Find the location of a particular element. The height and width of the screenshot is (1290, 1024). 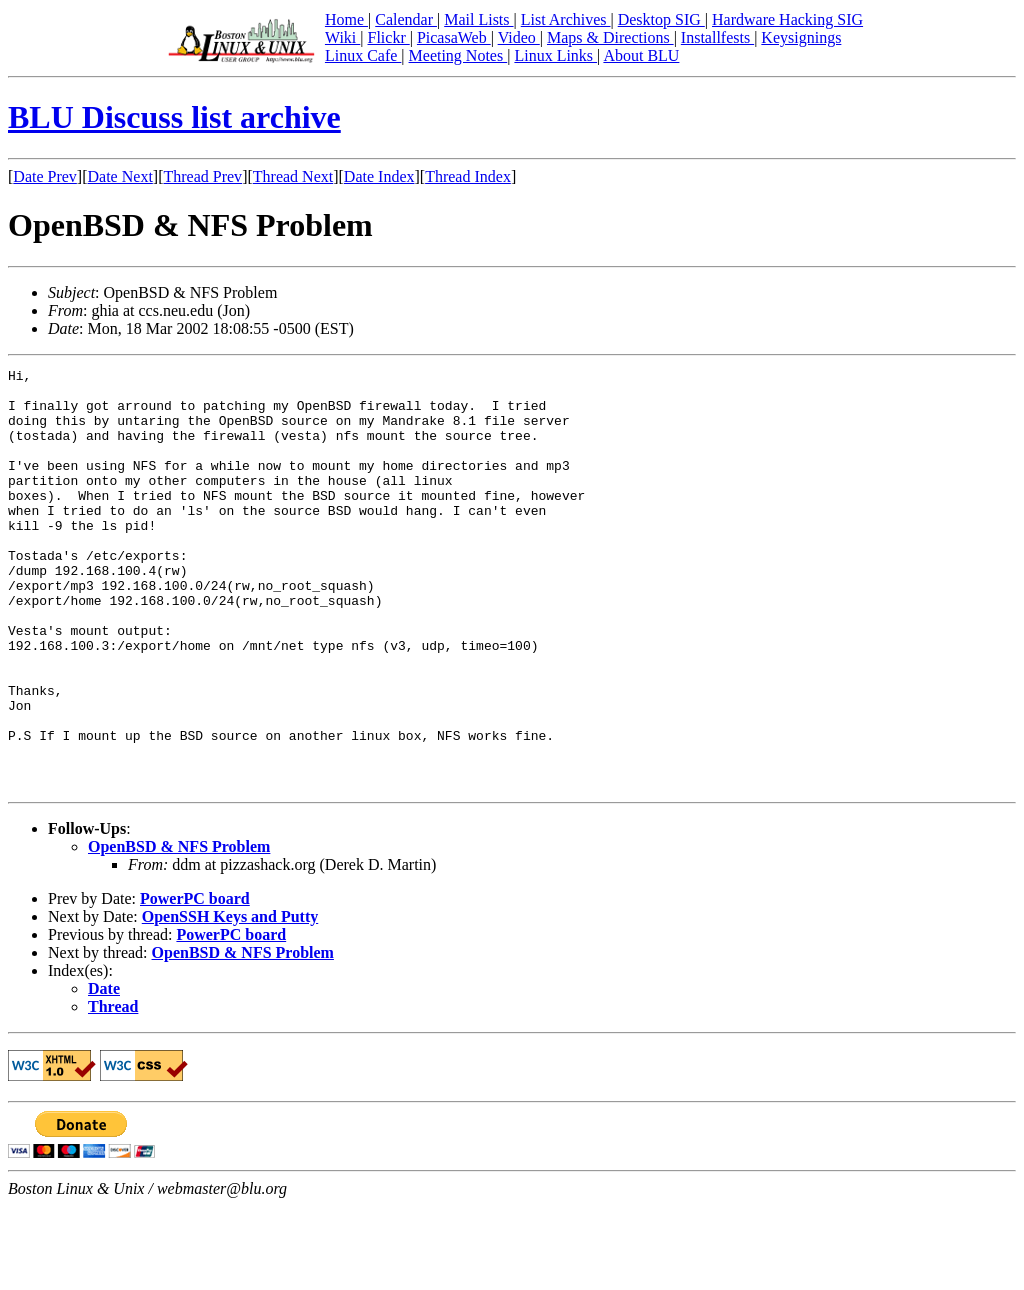

Meeting Notes is located at coordinates (458, 55).